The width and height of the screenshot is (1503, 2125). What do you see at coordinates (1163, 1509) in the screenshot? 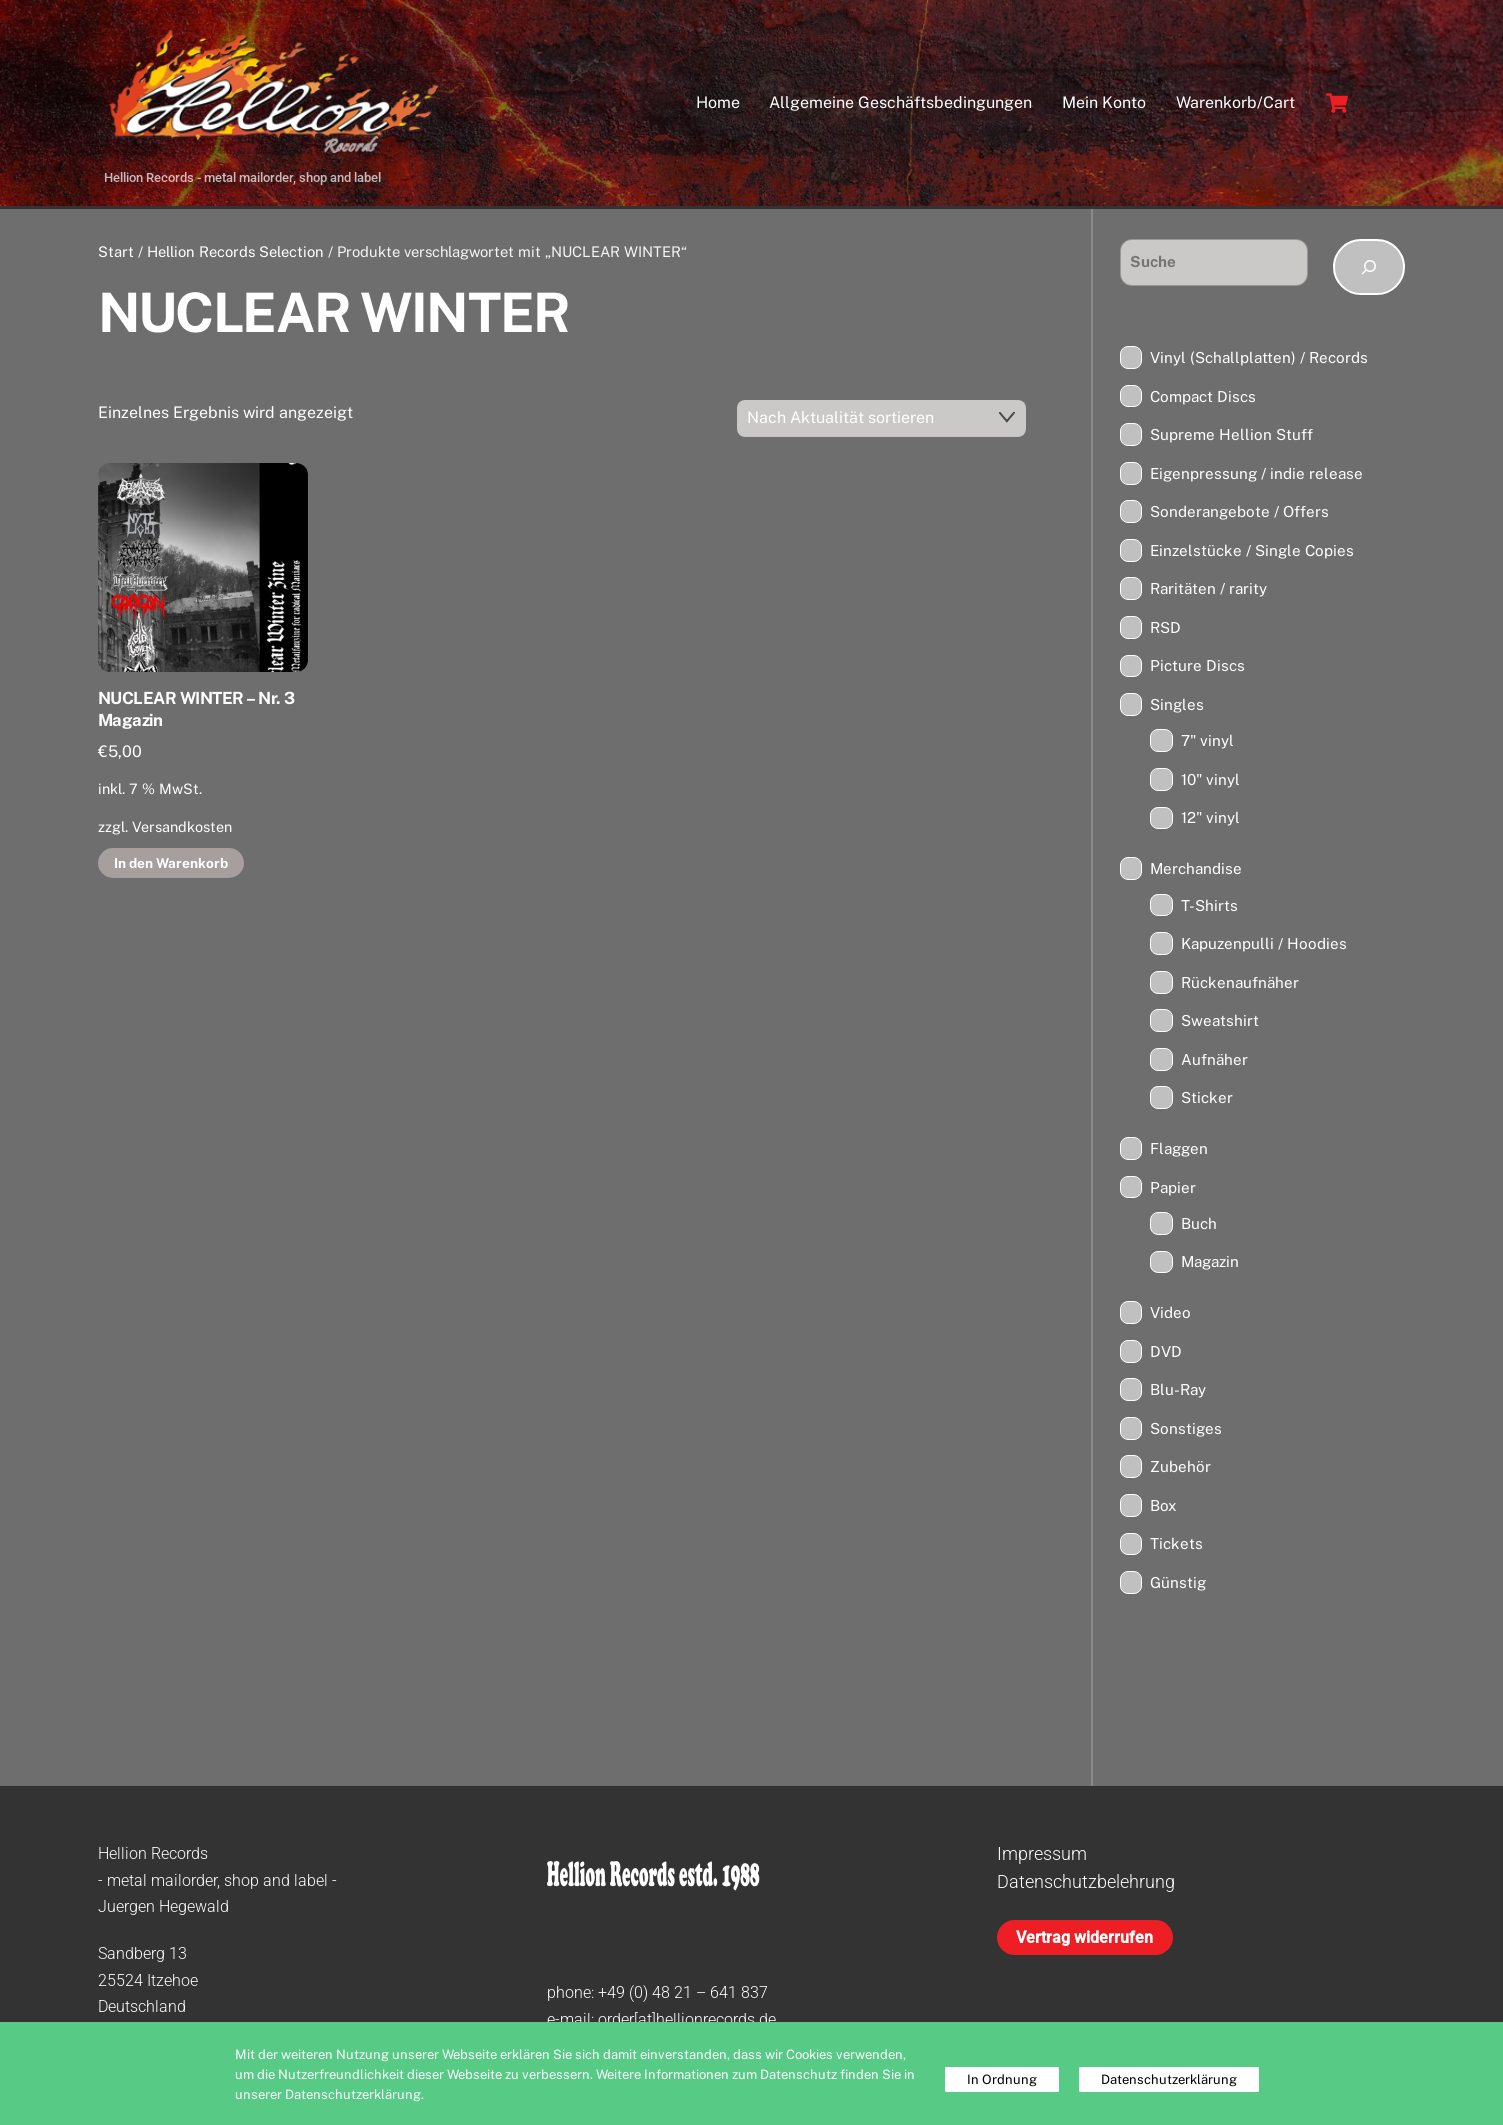
I see `Box` at bounding box center [1163, 1509].